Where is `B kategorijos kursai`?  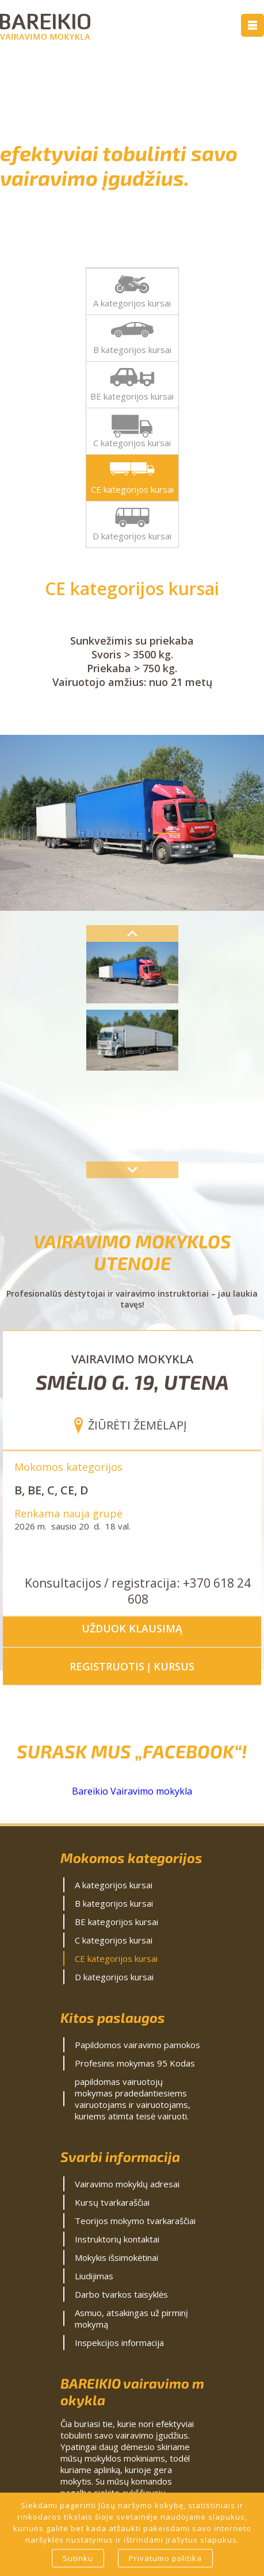 B kategorijos kursai is located at coordinates (132, 349).